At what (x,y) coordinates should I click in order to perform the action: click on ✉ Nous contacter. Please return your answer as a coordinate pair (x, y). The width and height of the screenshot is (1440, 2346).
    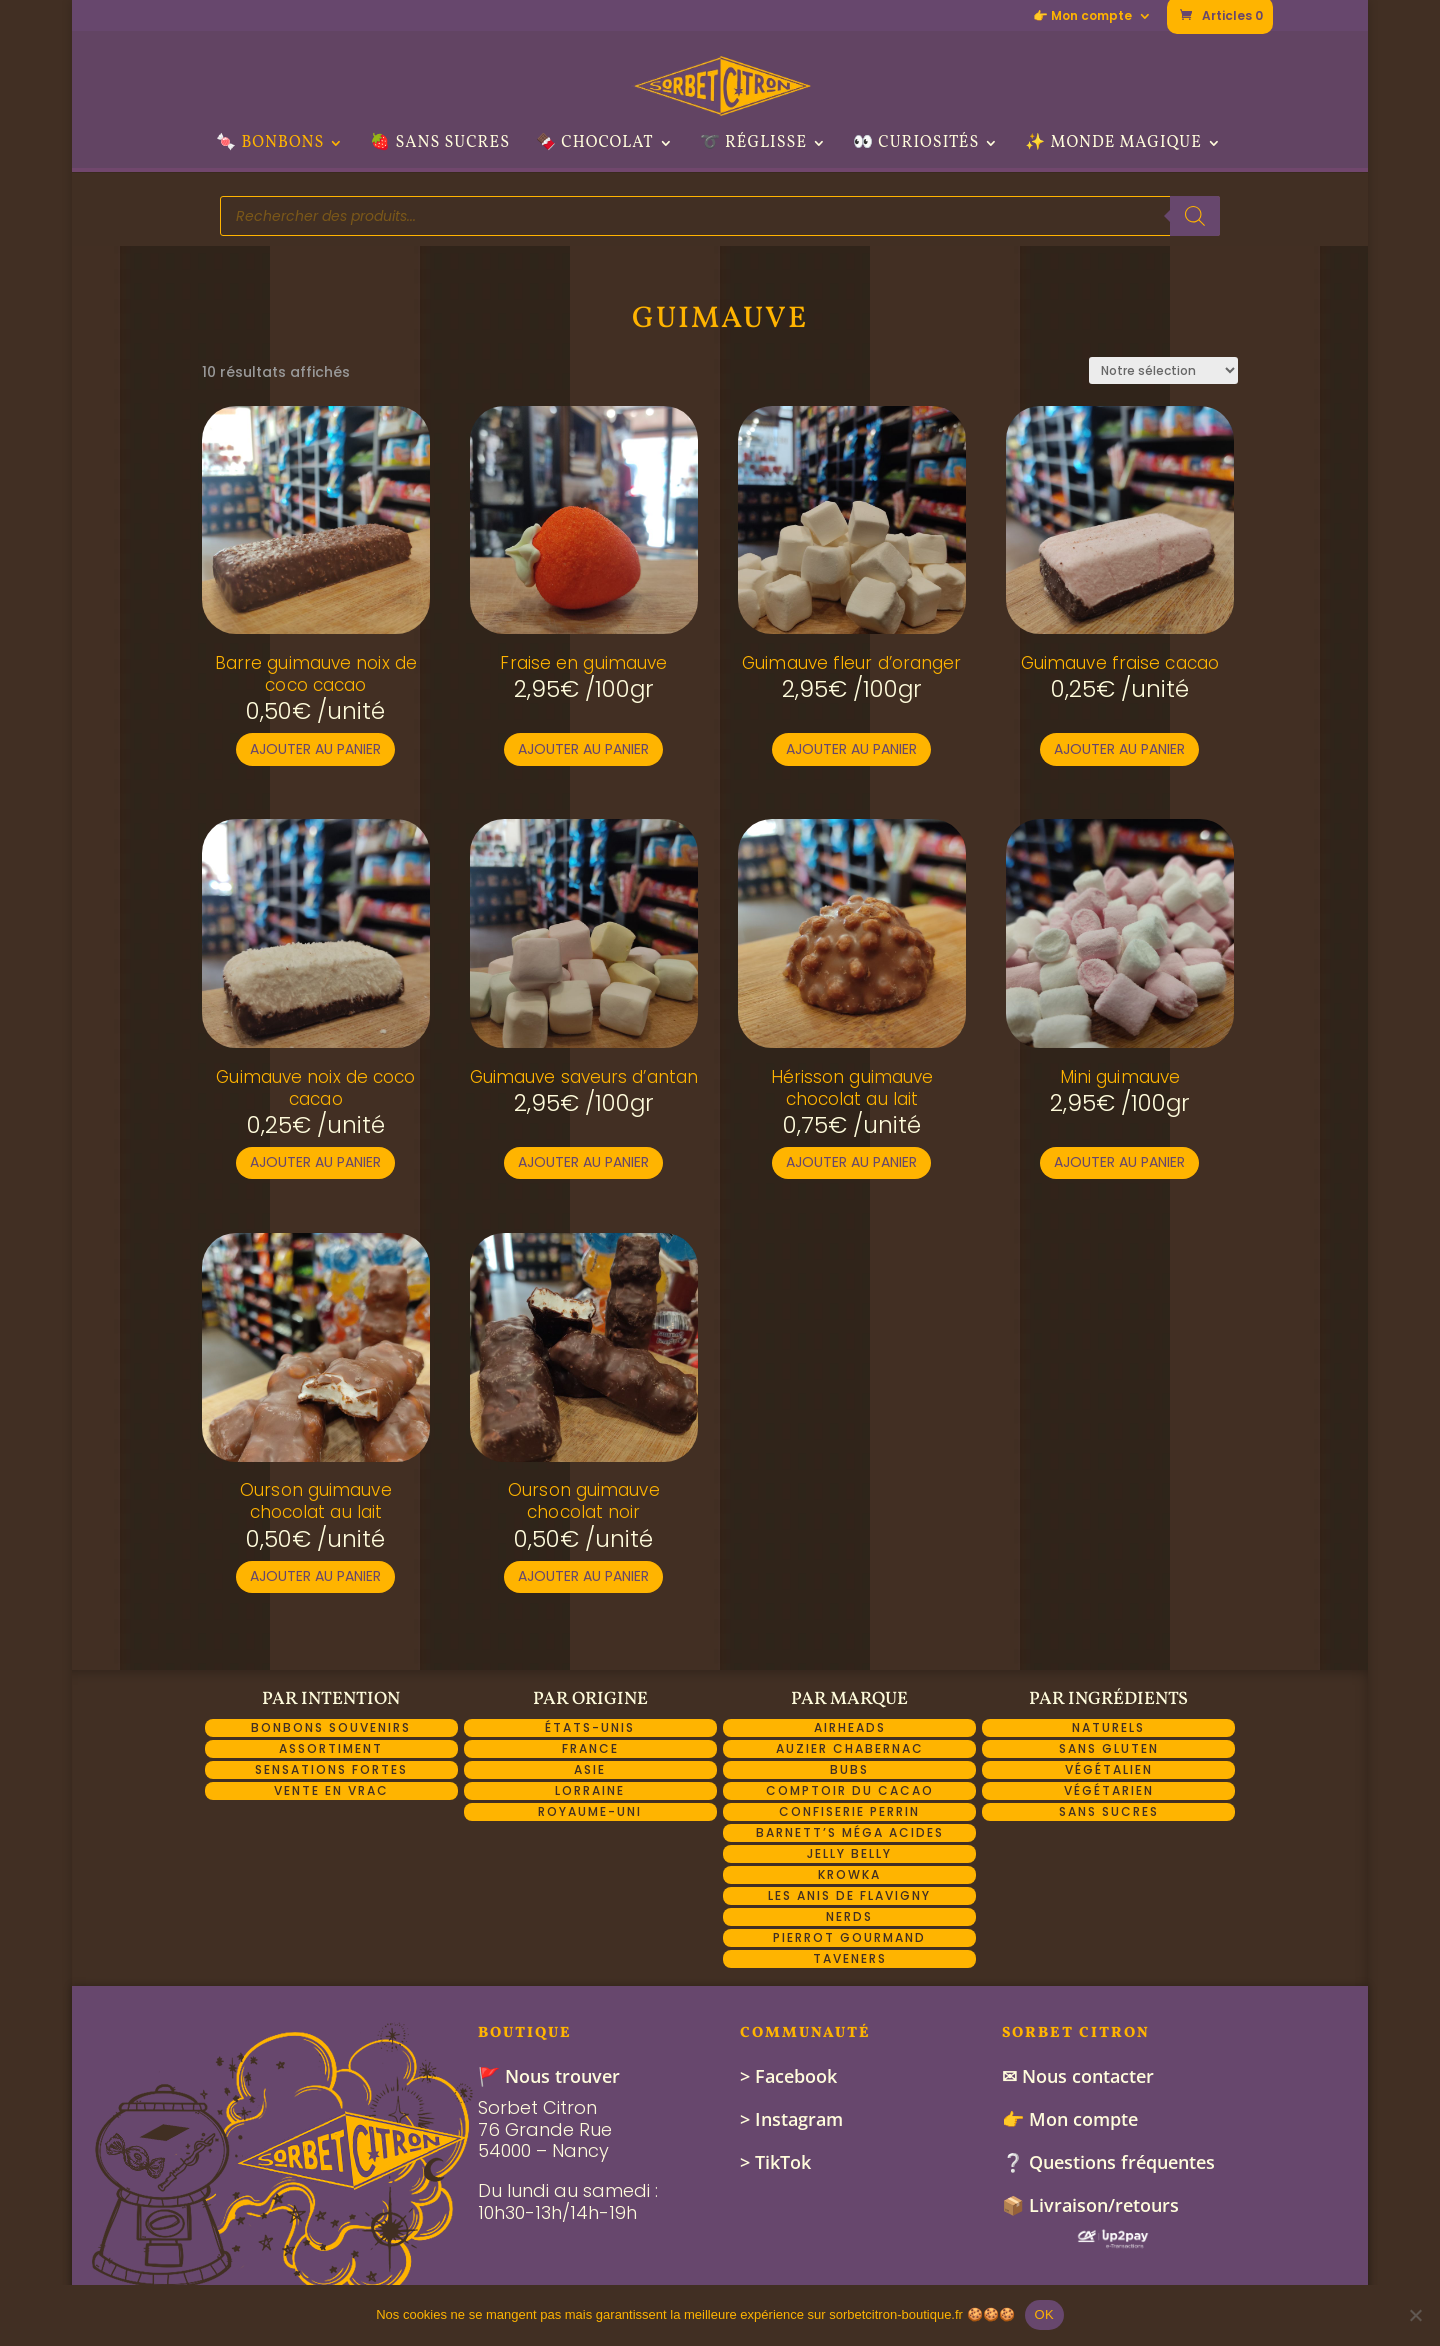
    Looking at the image, I should click on (1078, 2076).